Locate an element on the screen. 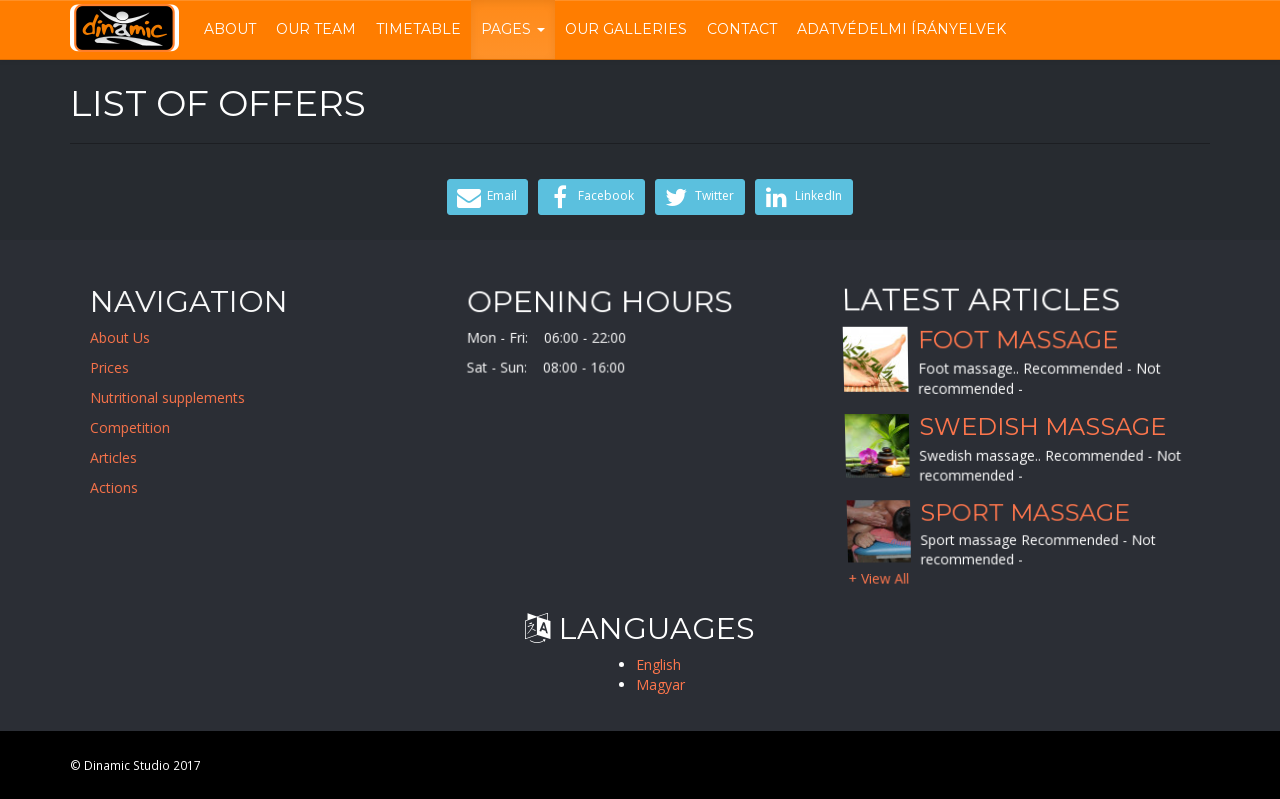 This screenshot has width=1280, height=799. About Us is located at coordinates (132, 337).